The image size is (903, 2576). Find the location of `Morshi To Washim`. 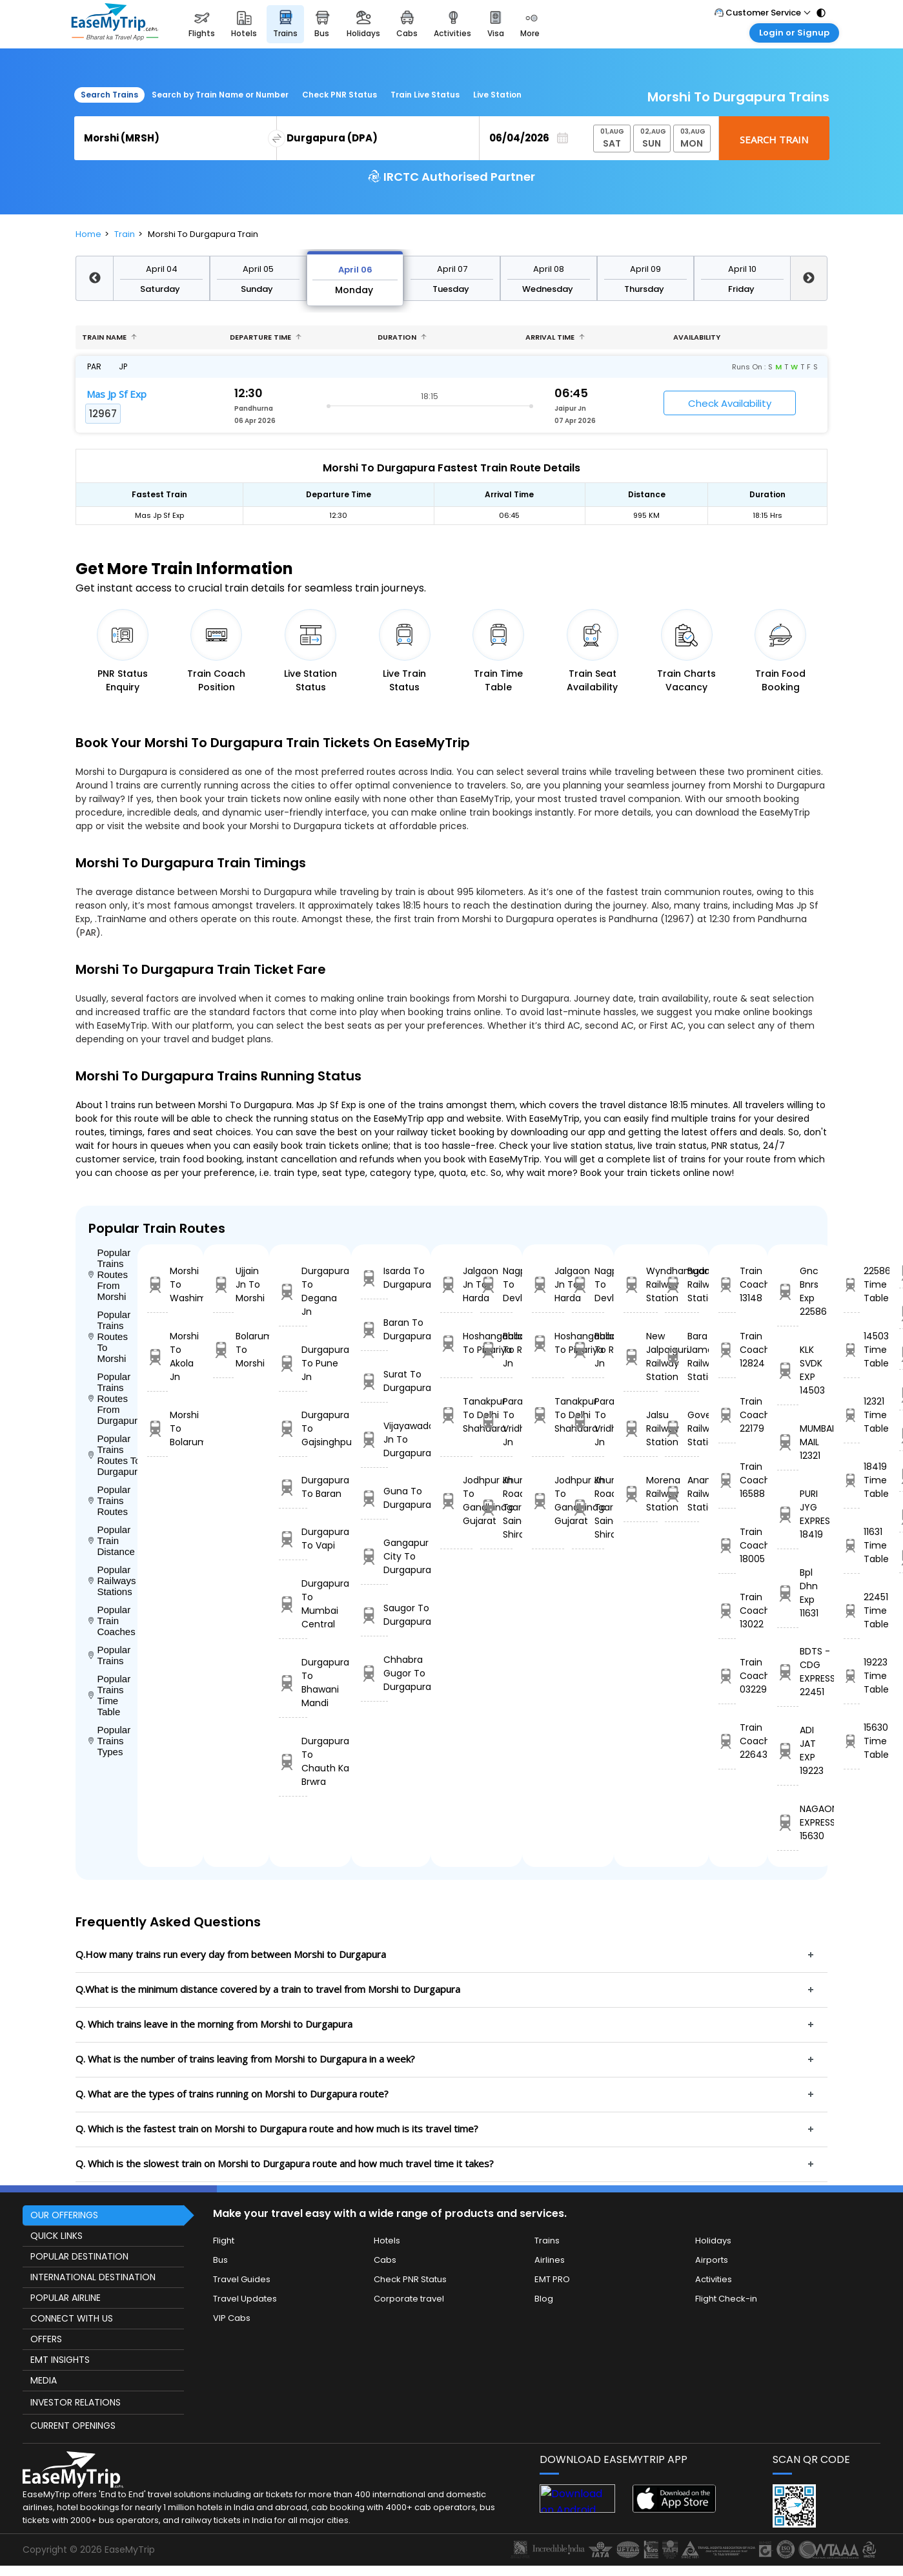

Morshi To Washim is located at coordinates (157, 1284).